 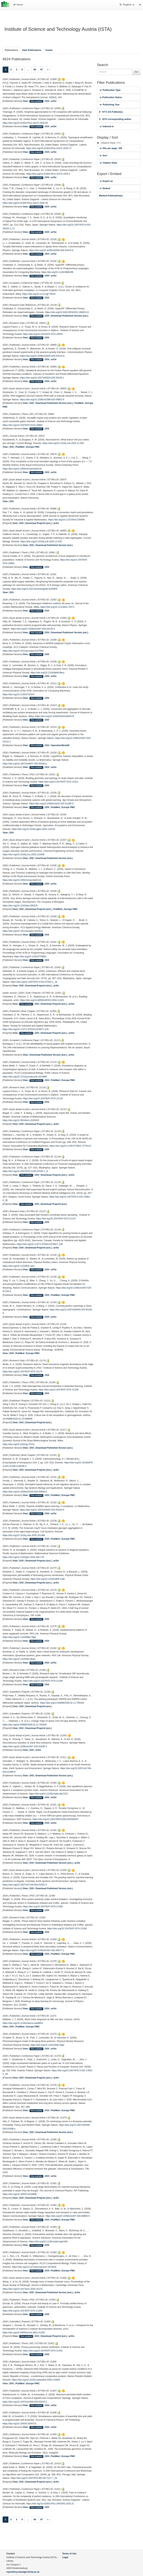 I want to click on https://doi.org/10.1137/1.9781611978971.148, so click(x=40, y=1244).